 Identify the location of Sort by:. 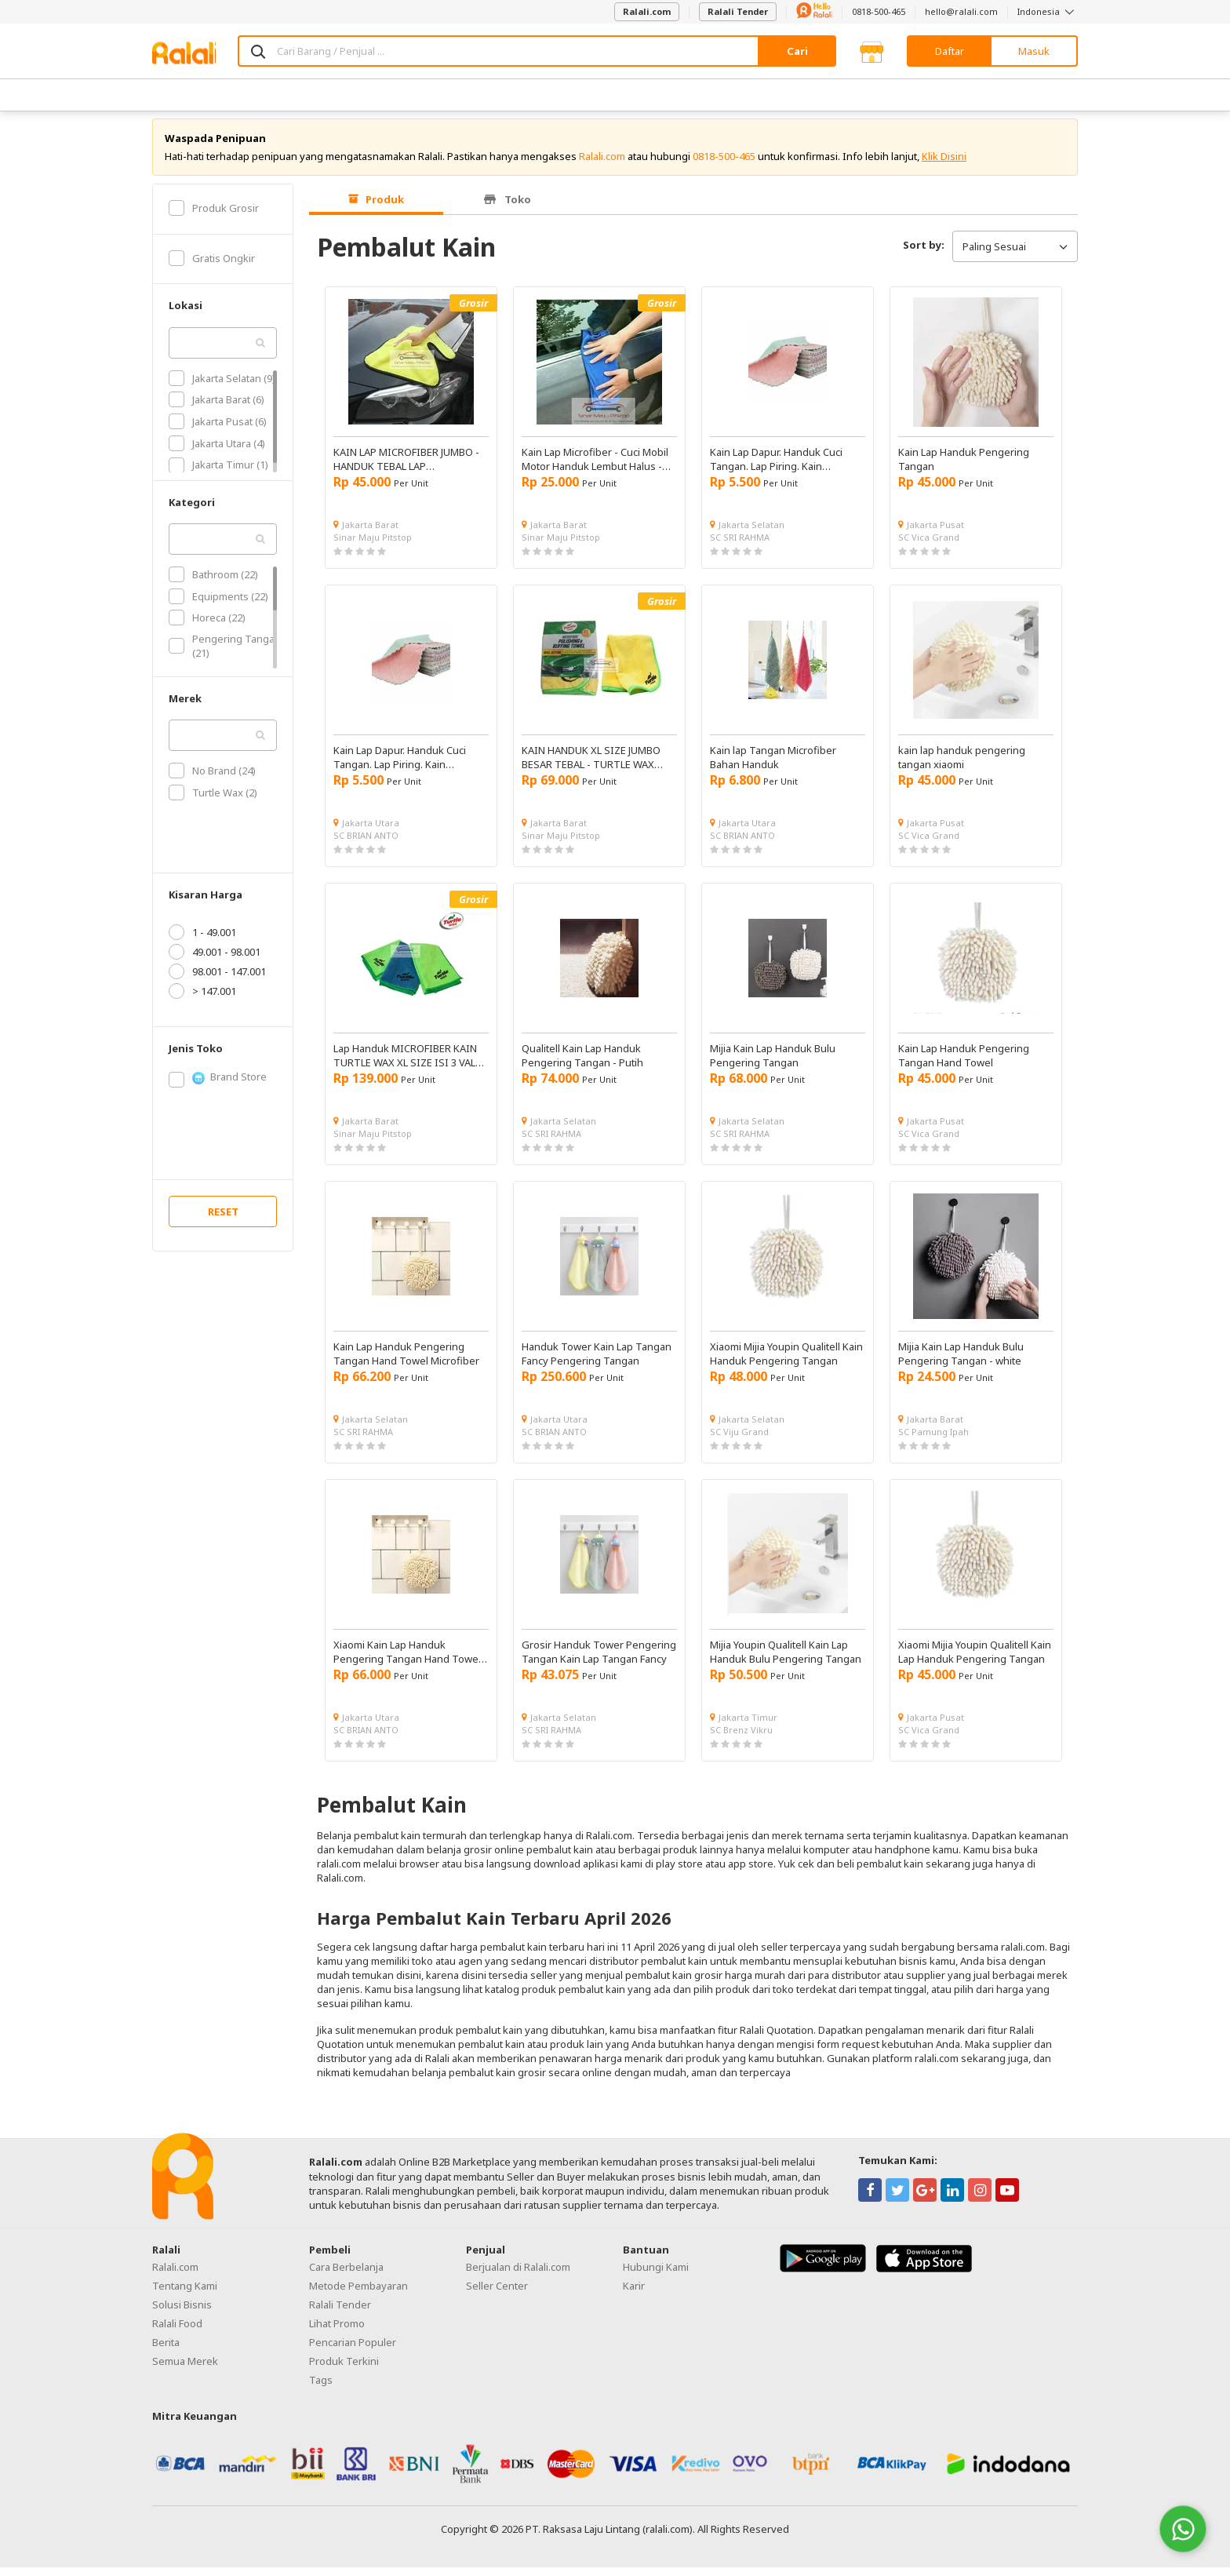
(923, 253).